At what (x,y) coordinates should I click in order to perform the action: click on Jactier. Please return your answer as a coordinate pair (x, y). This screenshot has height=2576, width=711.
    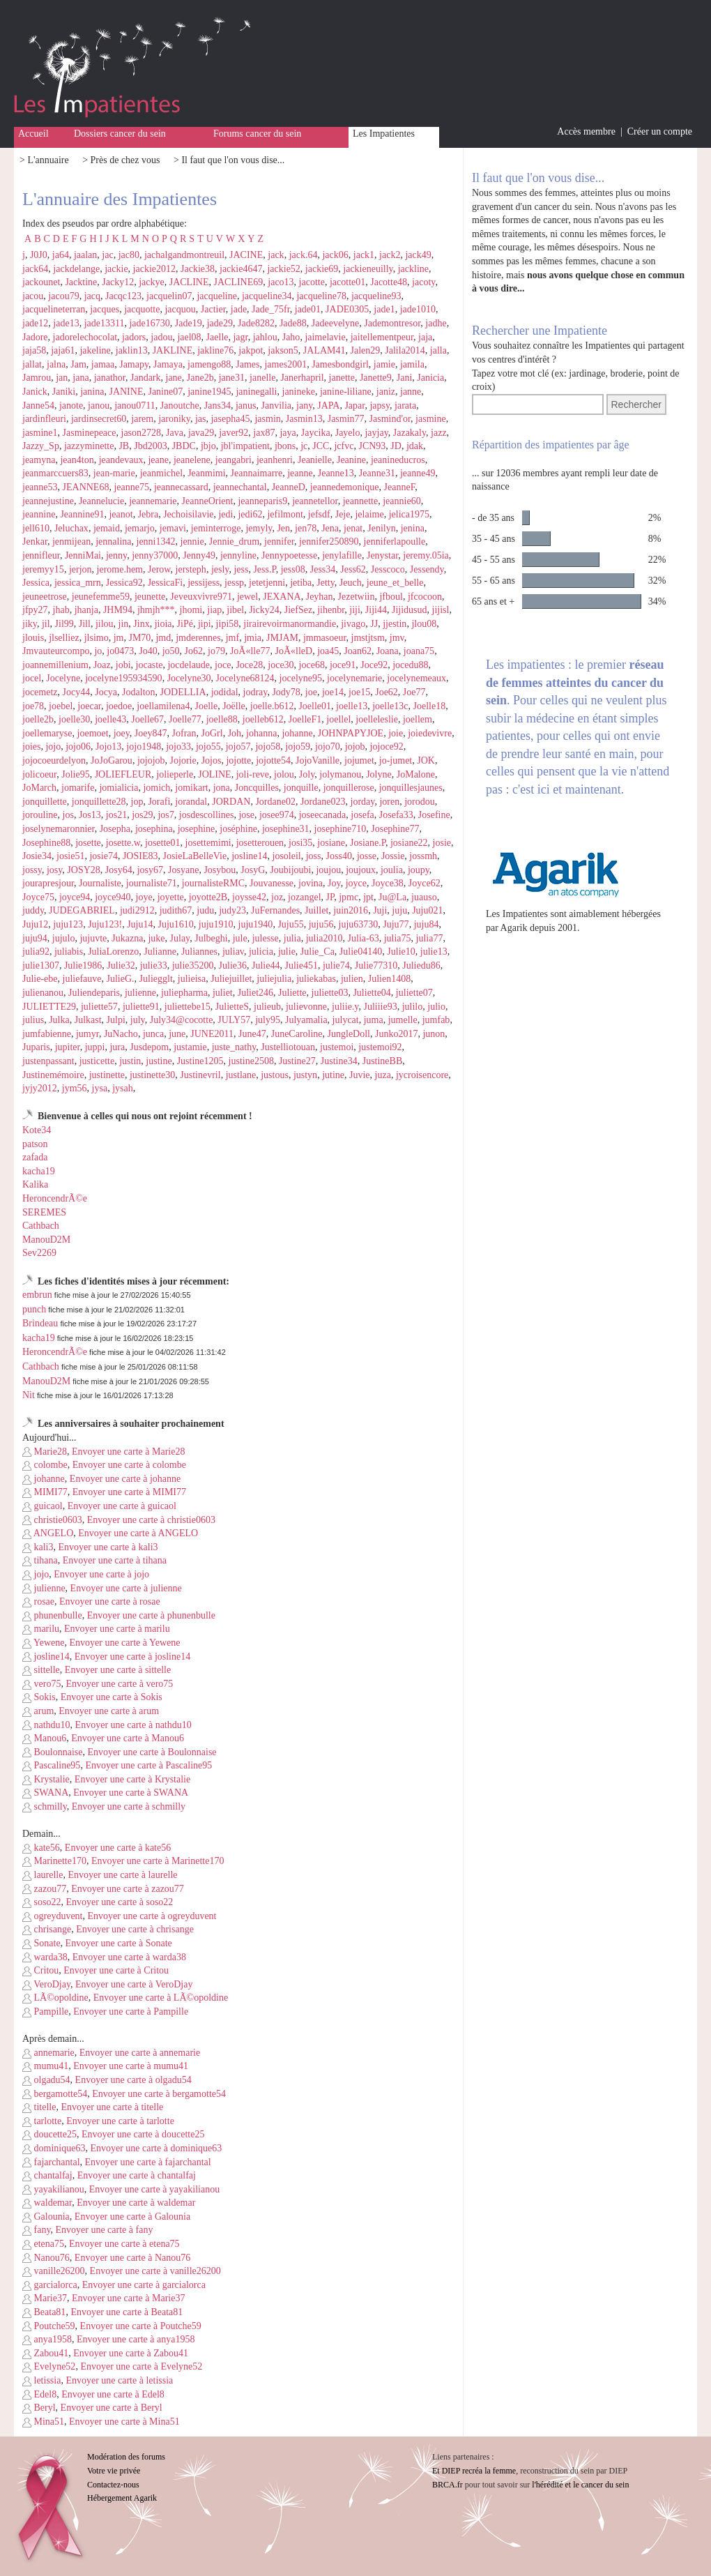
    Looking at the image, I should click on (213, 309).